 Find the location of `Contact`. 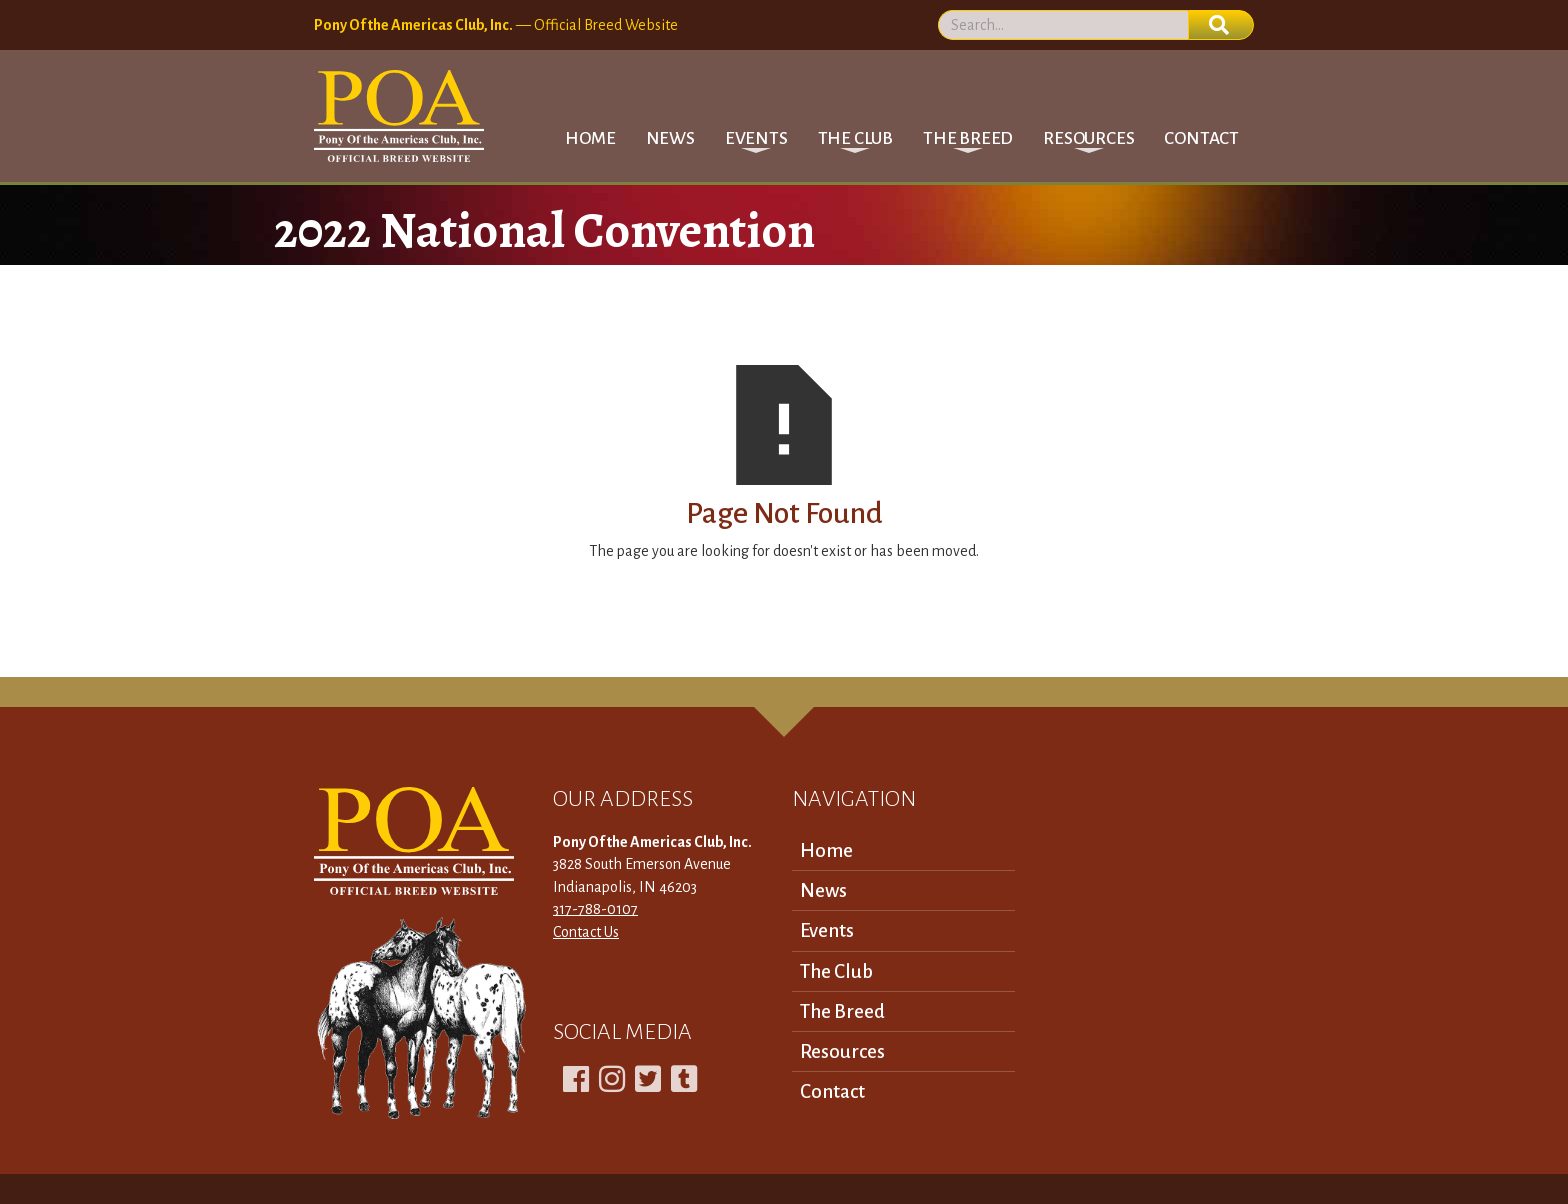

Contact is located at coordinates (1201, 138).